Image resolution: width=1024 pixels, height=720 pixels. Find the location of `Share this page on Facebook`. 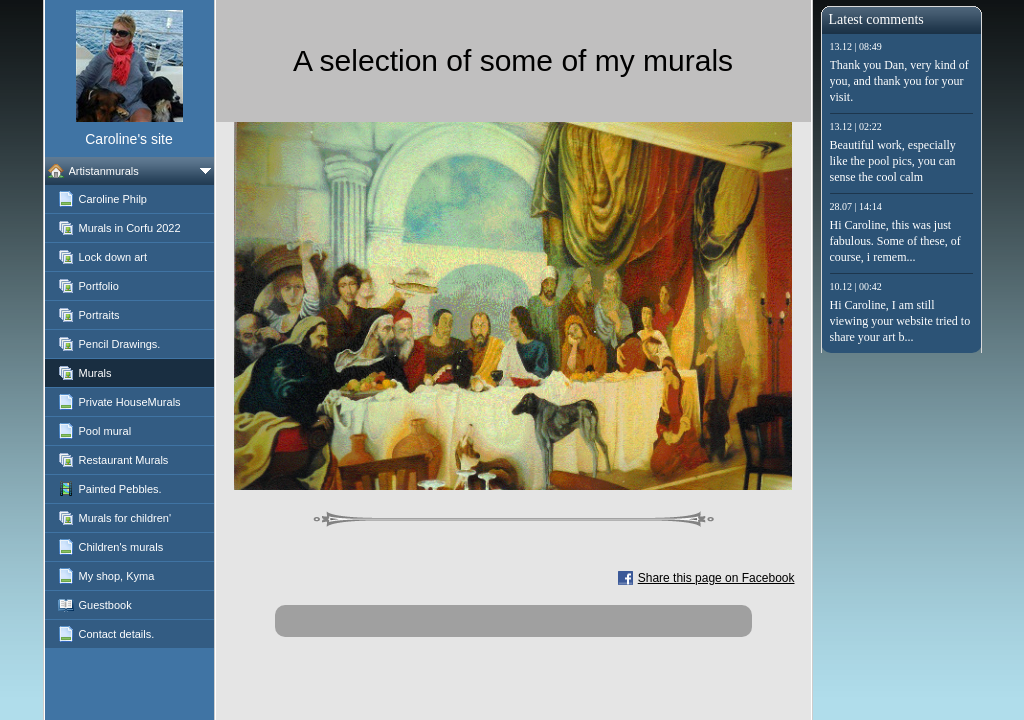

Share this page on Facebook is located at coordinates (716, 578).